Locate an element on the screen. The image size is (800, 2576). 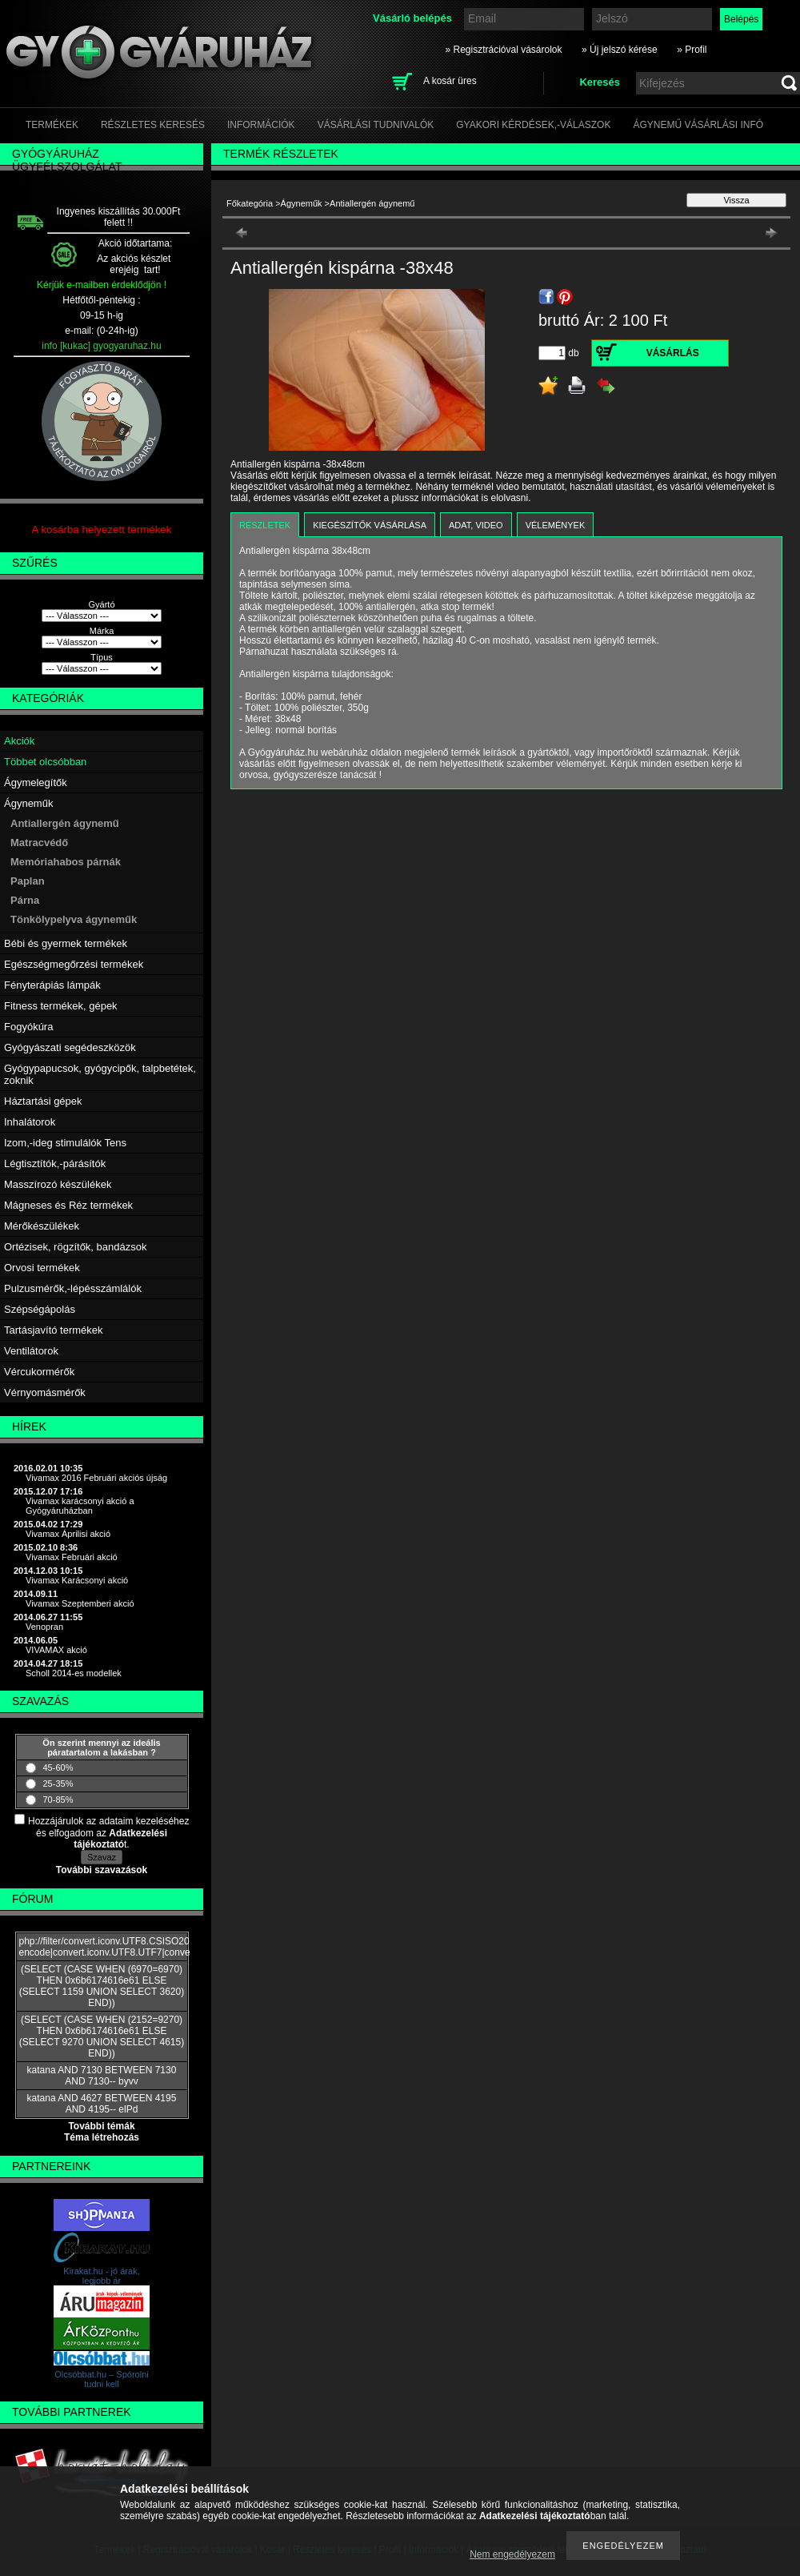
Főkategória is located at coordinates (249, 203).